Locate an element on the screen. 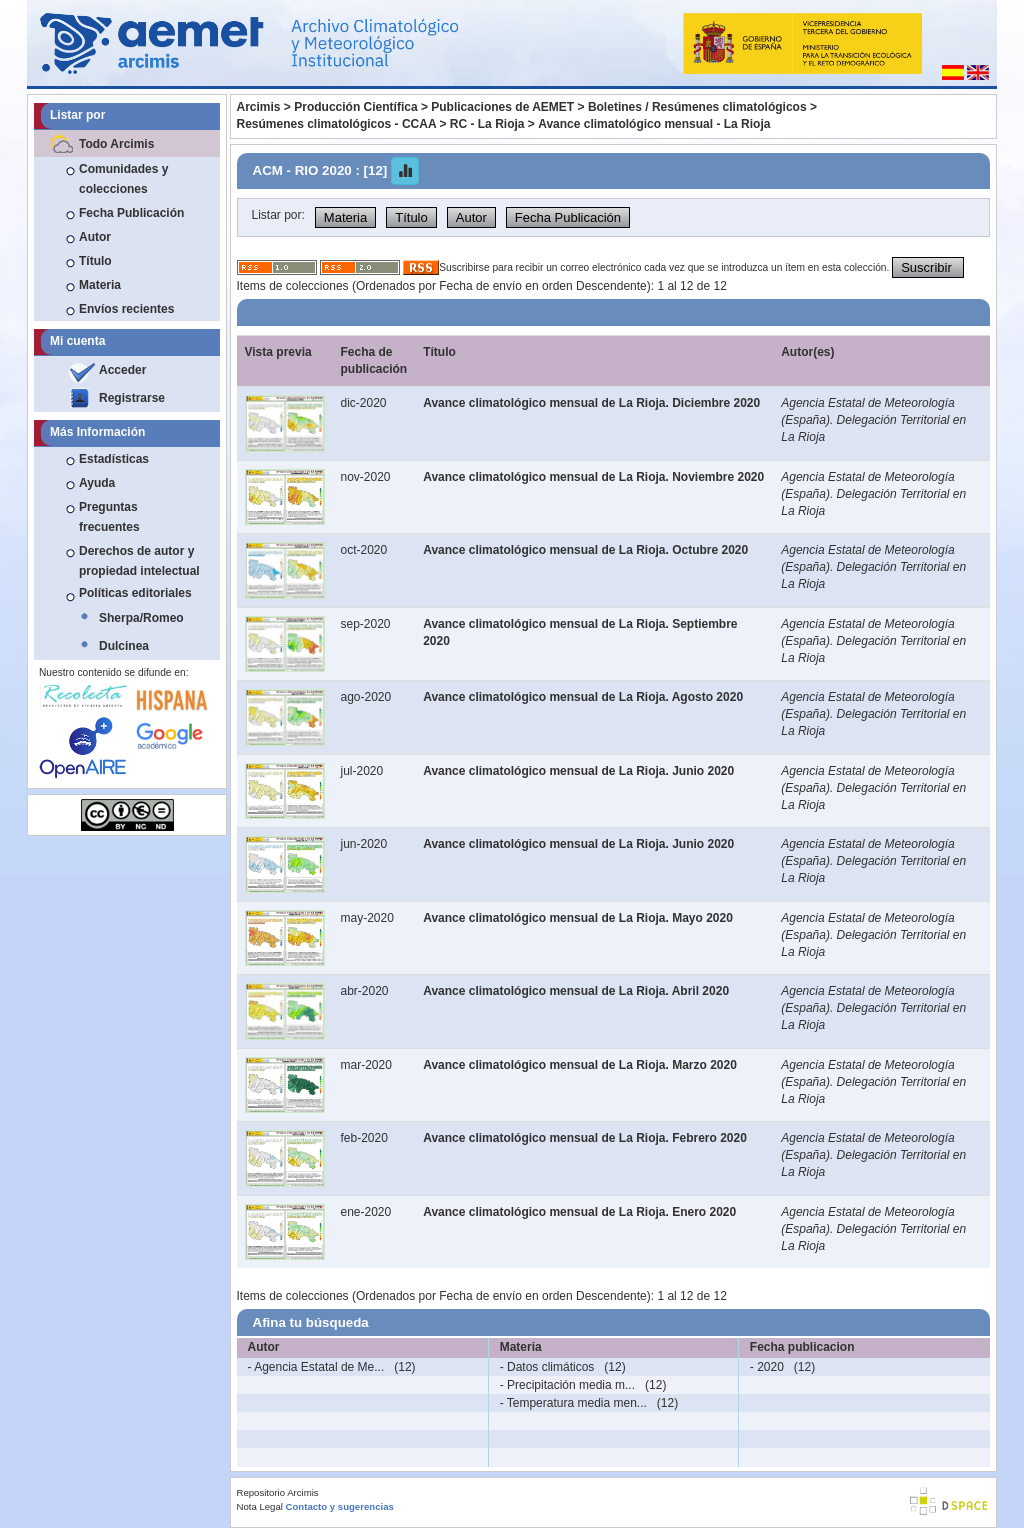  Avance climatológico mensual de La Rioja. Marzo 2020 is located at coordinates (580, 1065).